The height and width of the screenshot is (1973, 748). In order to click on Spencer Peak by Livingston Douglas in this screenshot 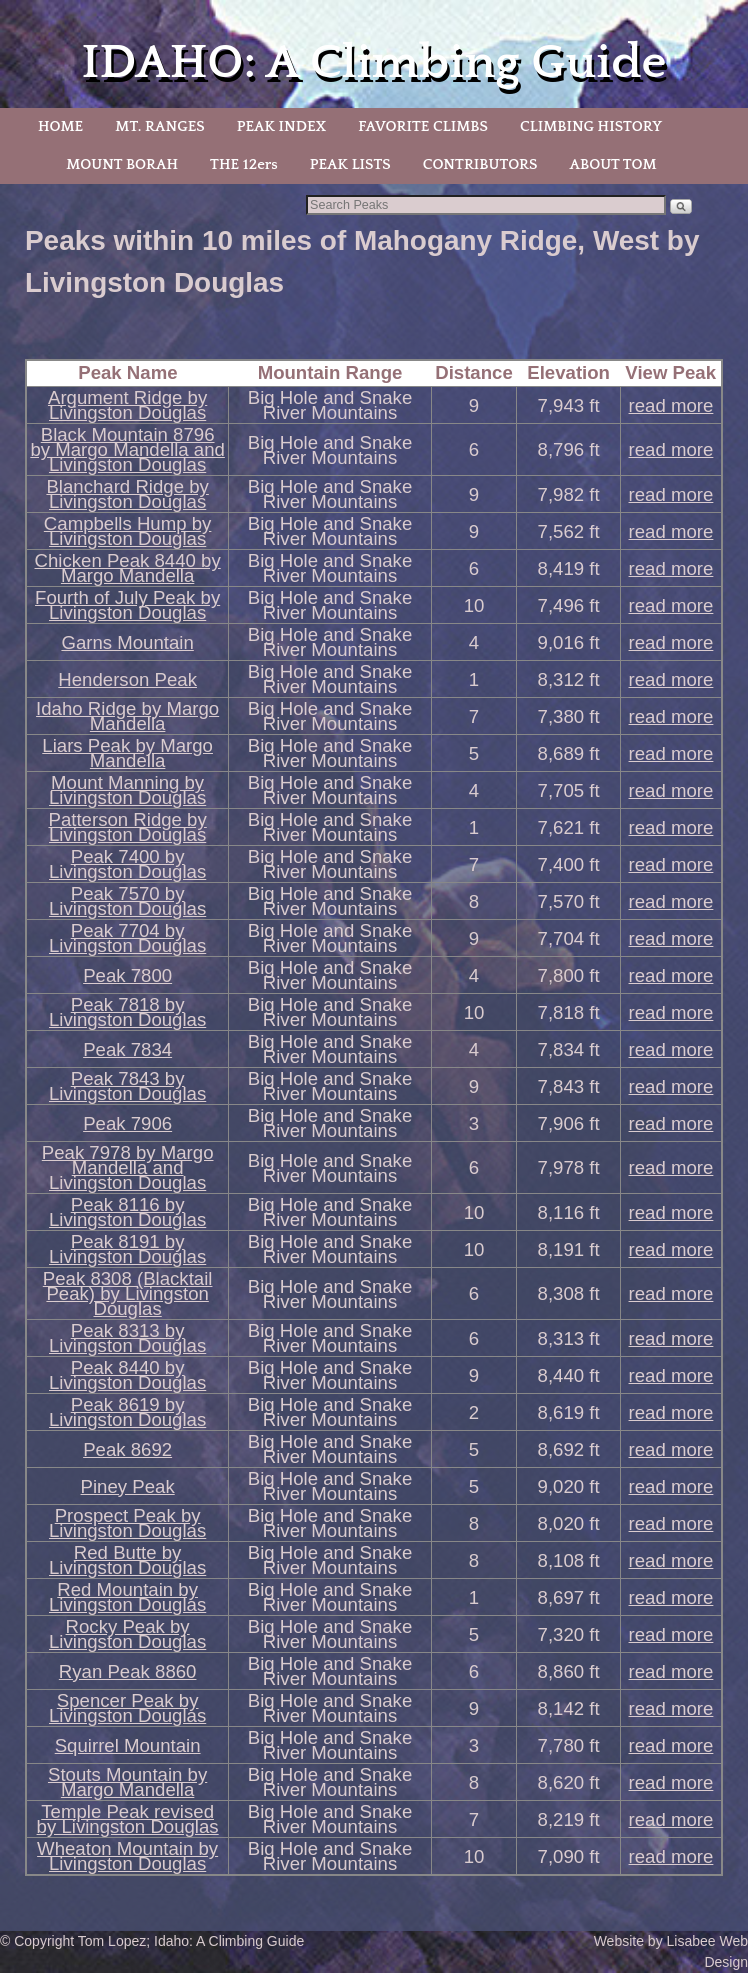, I will do `click(127, 1708)`.